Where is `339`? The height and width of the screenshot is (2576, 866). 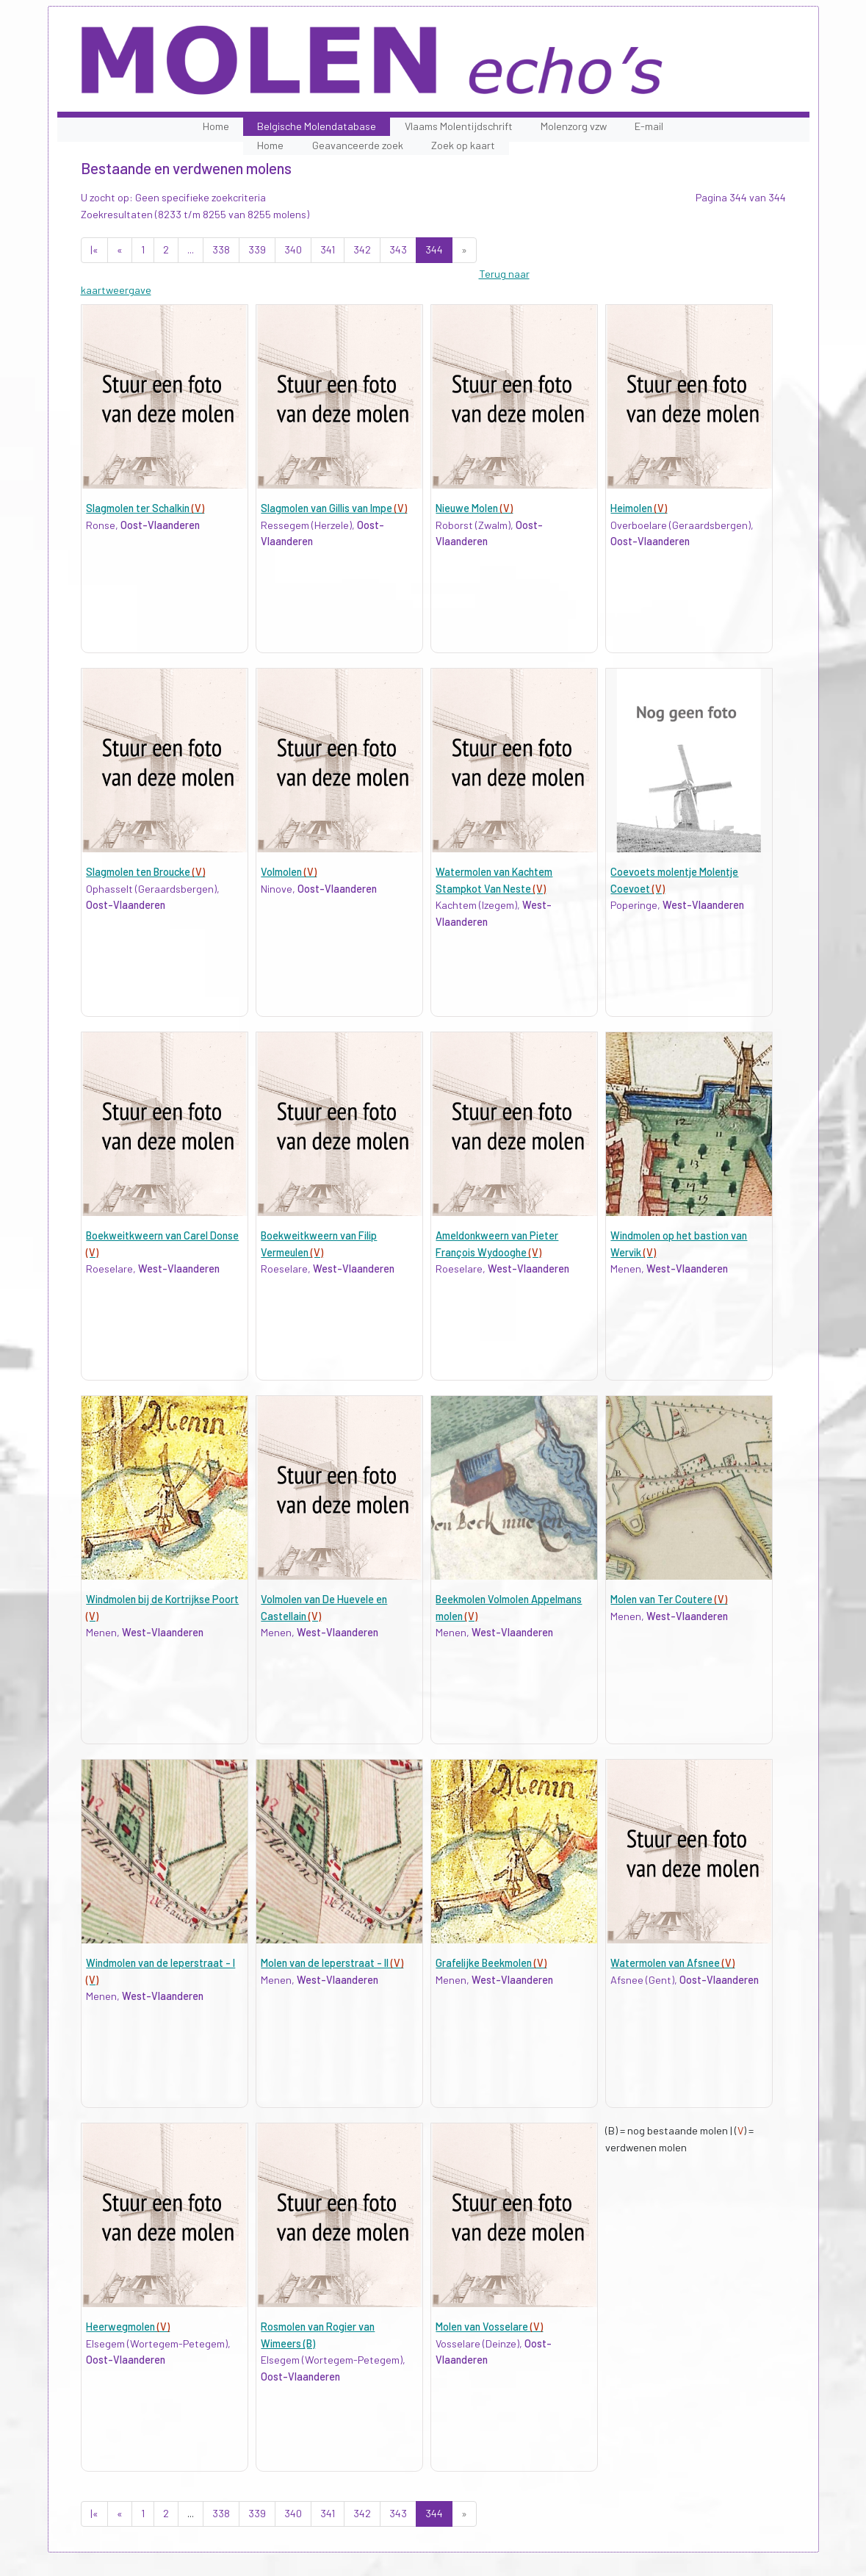
339 is located at coordinates (257, 249).